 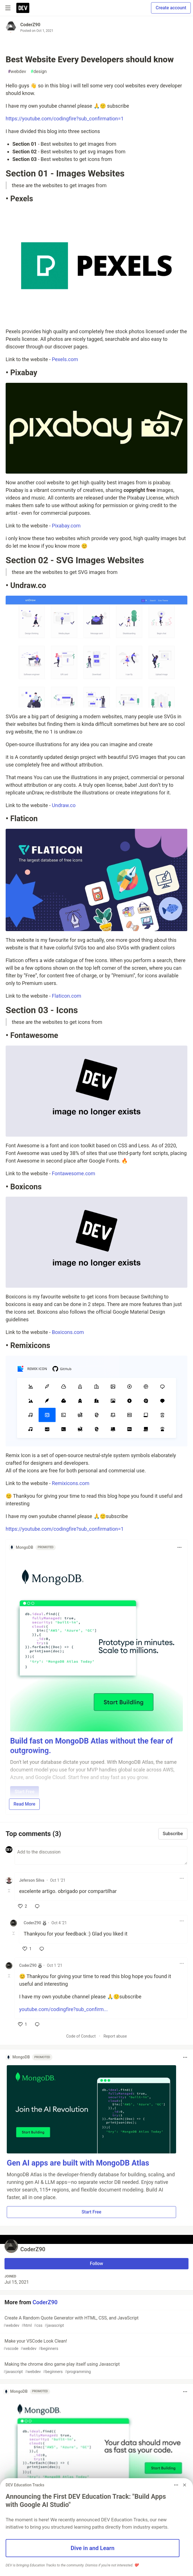 What do you see at coordinates (68, 1332) in the screenshot?
I see `Boxicons.com` at bounding box center [68, 1332].